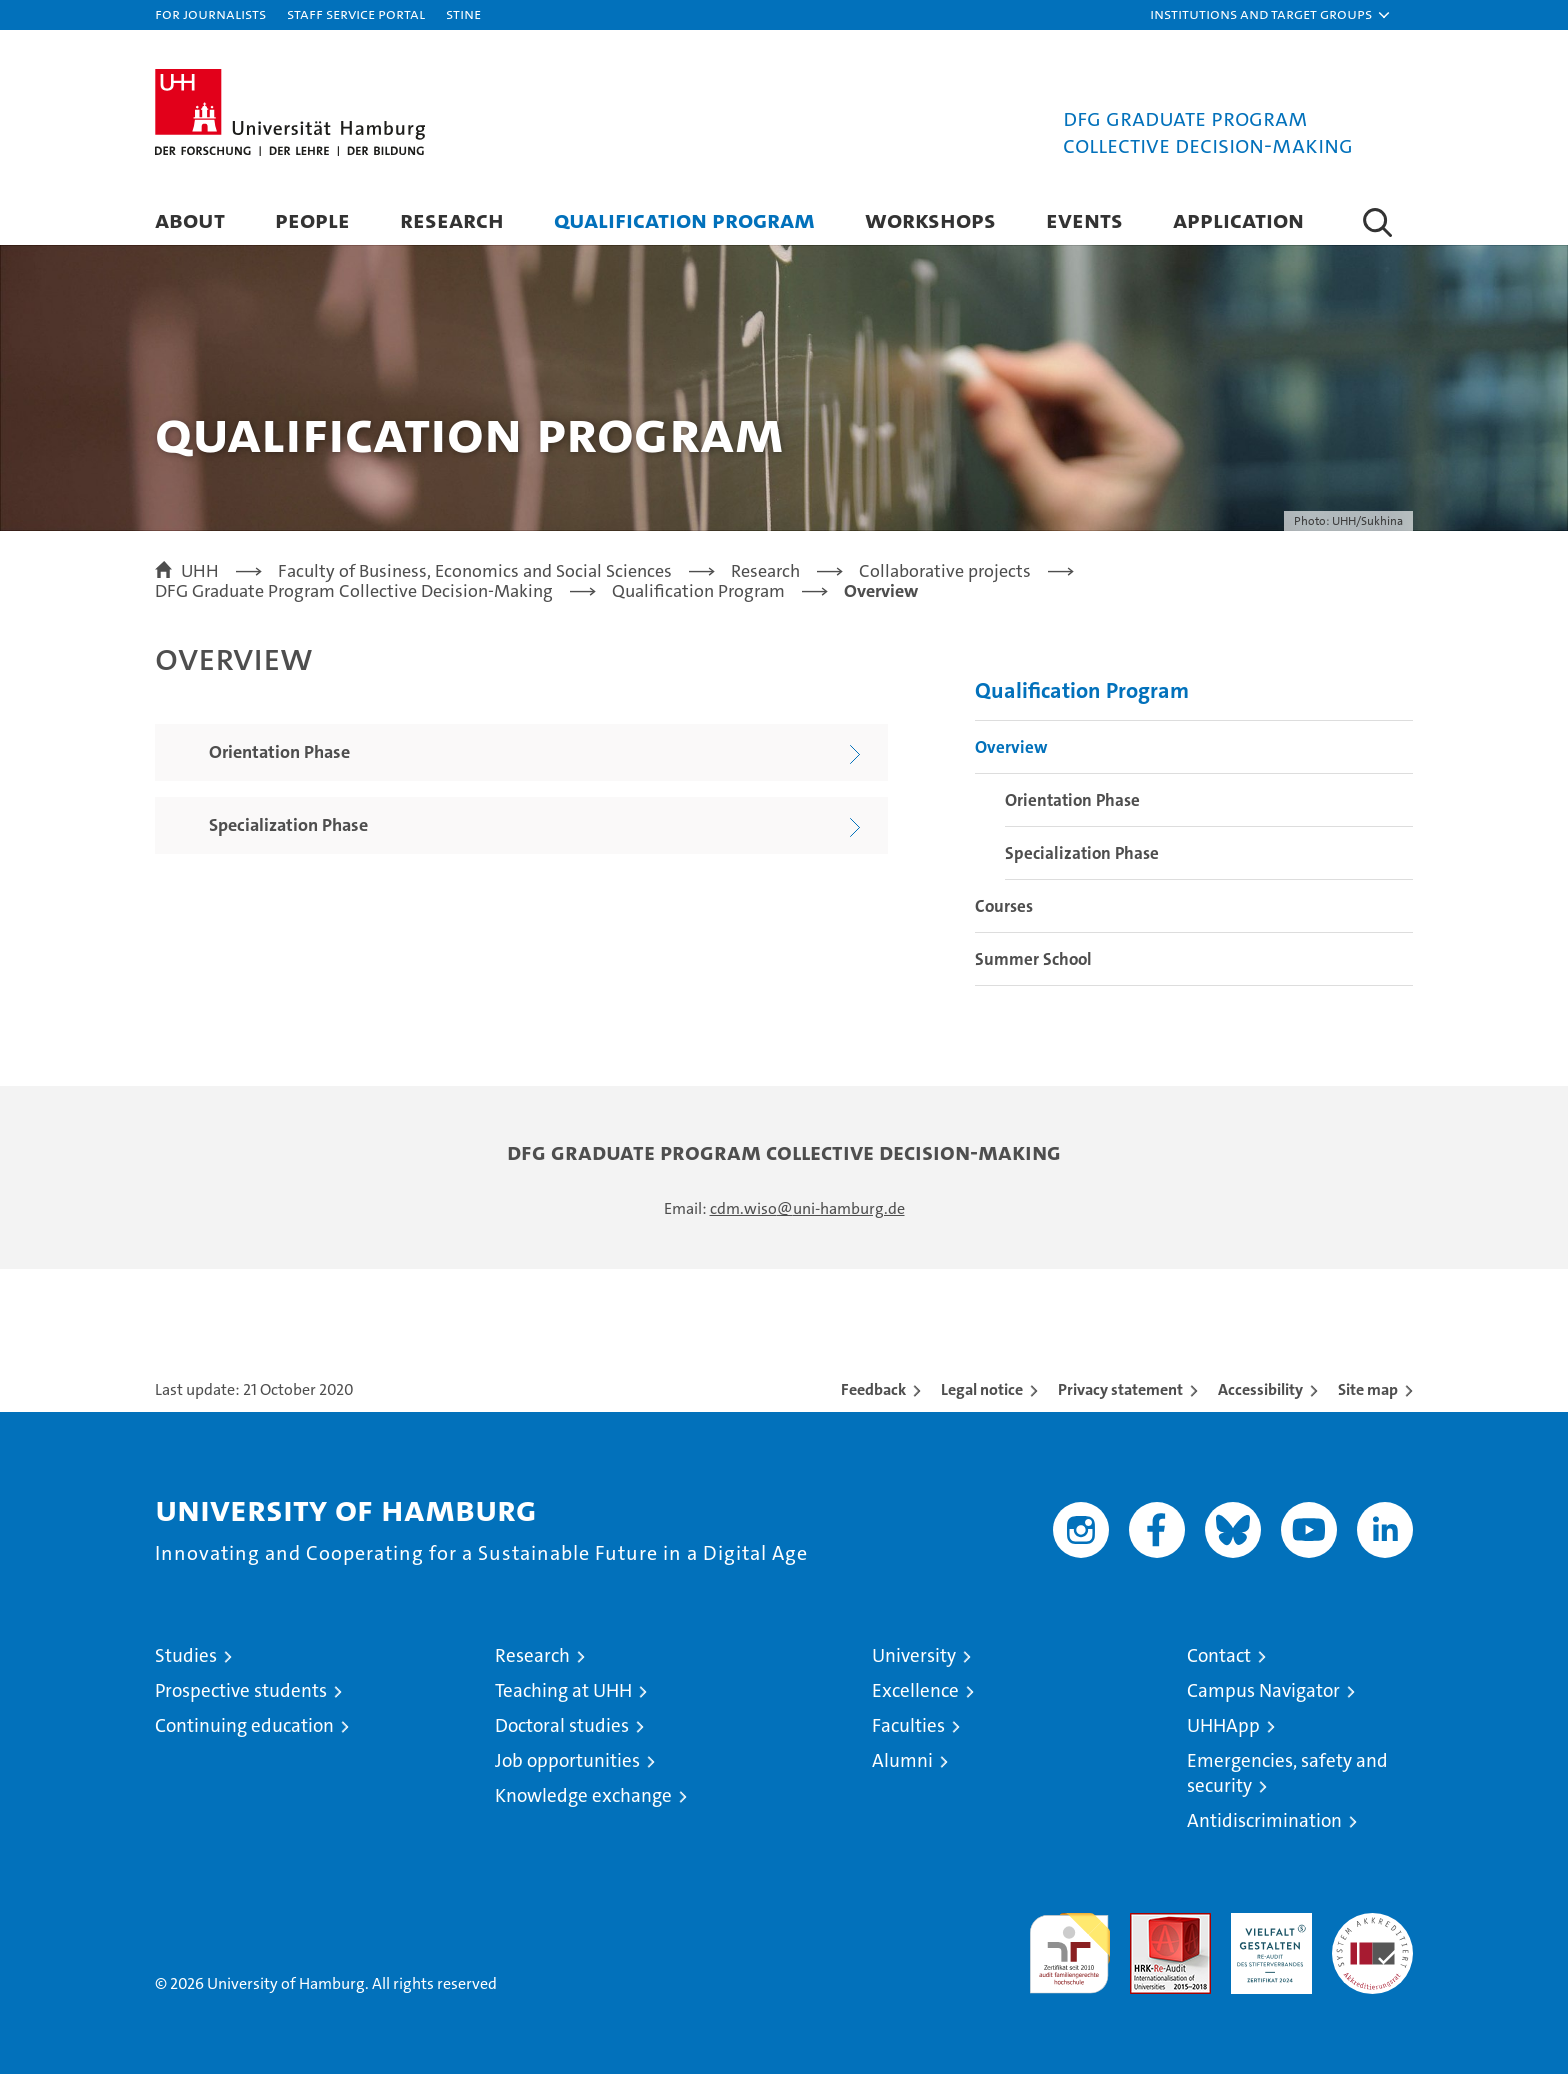 The image size is (1568, 2083). What do you see at coordinates (356, 13) in the screenshot?
I see `Staff Service Portal` at bounding box center [356, 13].